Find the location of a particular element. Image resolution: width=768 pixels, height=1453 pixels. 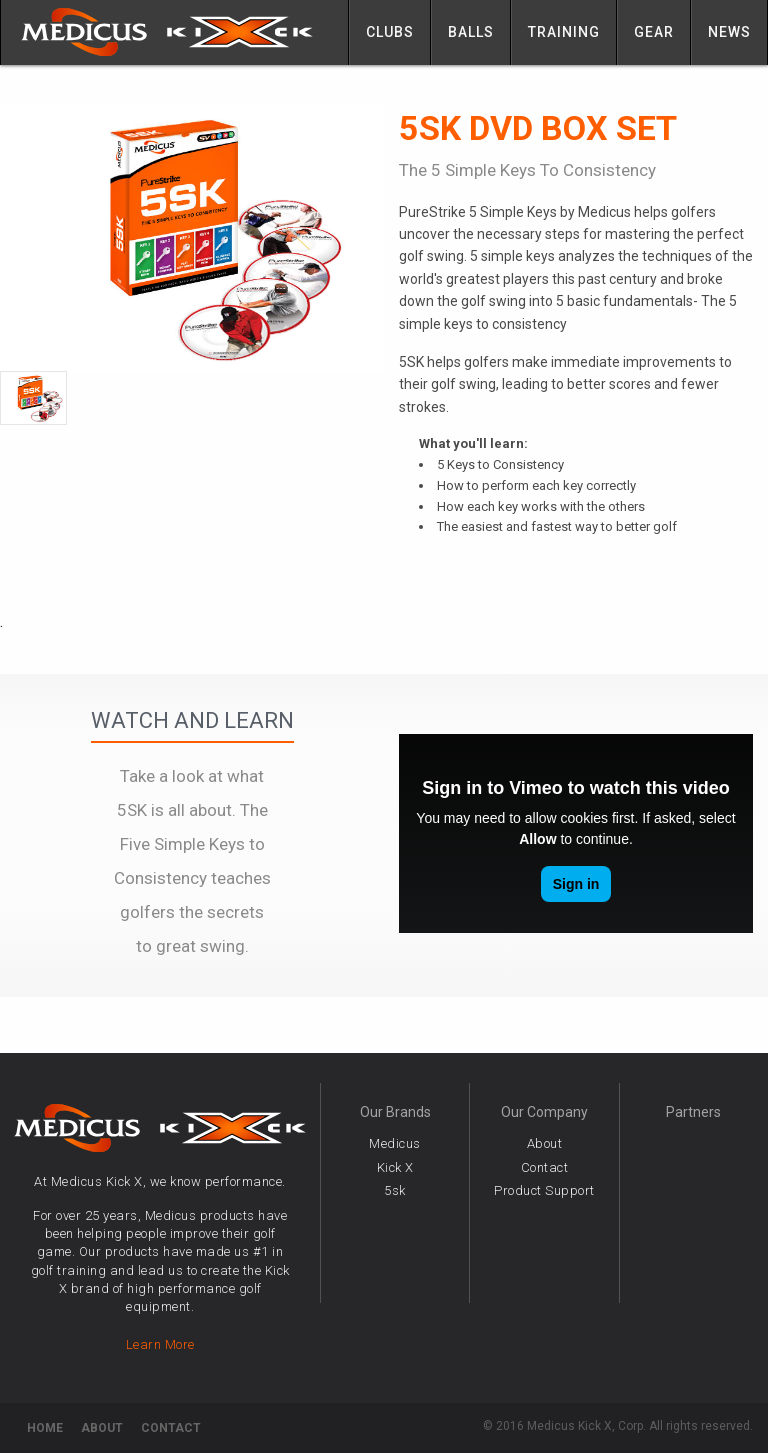

Home is located at coordinates (45, 1428).